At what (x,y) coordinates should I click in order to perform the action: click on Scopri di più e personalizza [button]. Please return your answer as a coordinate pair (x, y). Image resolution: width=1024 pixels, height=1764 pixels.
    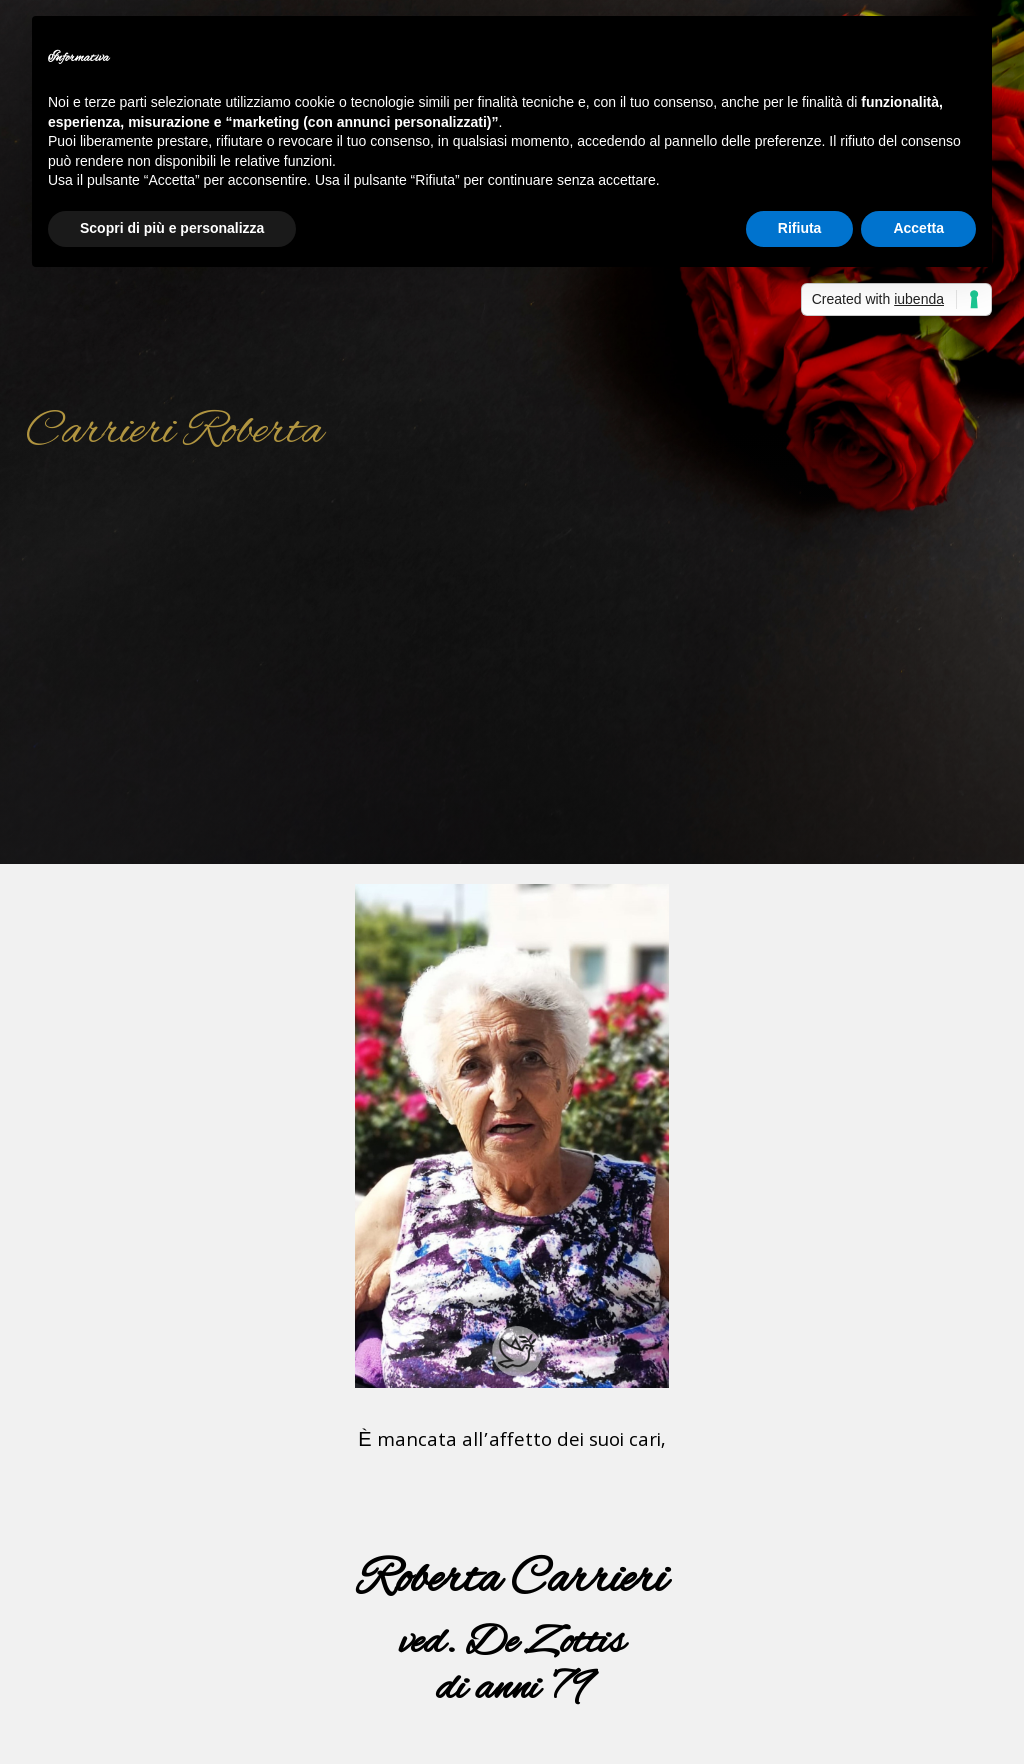
    Looking at the image, I should click on (172, 228).